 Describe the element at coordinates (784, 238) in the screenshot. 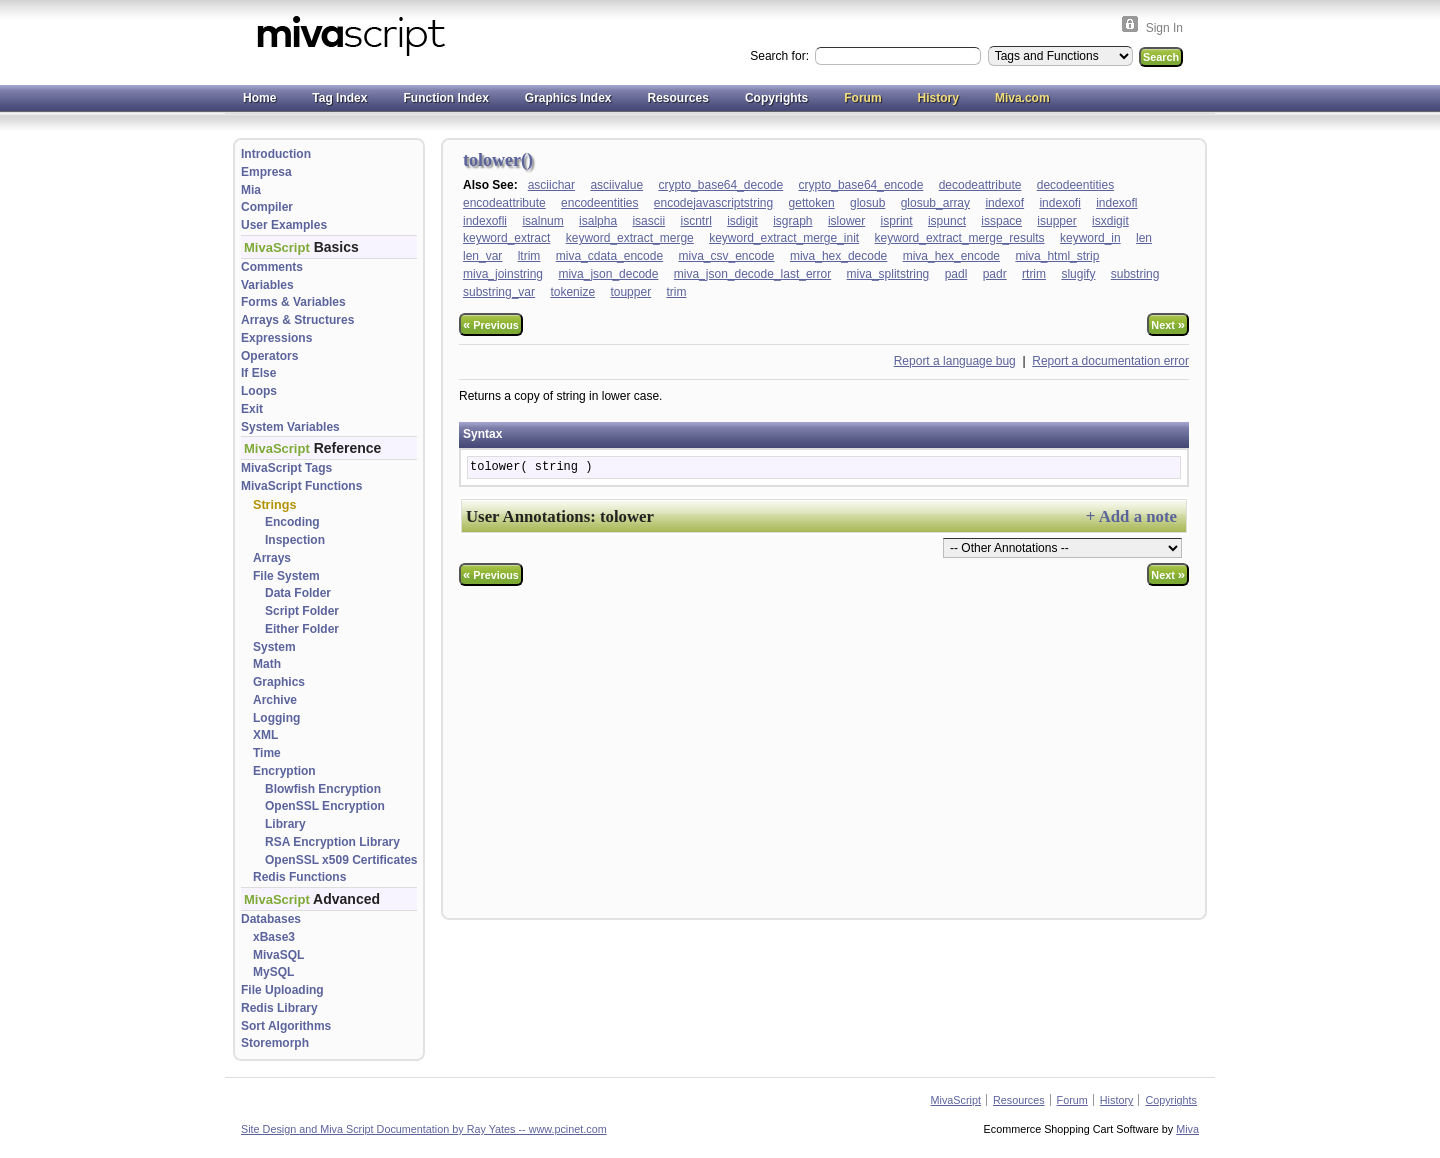

I see `keyword_extract_merge_init` at that location.